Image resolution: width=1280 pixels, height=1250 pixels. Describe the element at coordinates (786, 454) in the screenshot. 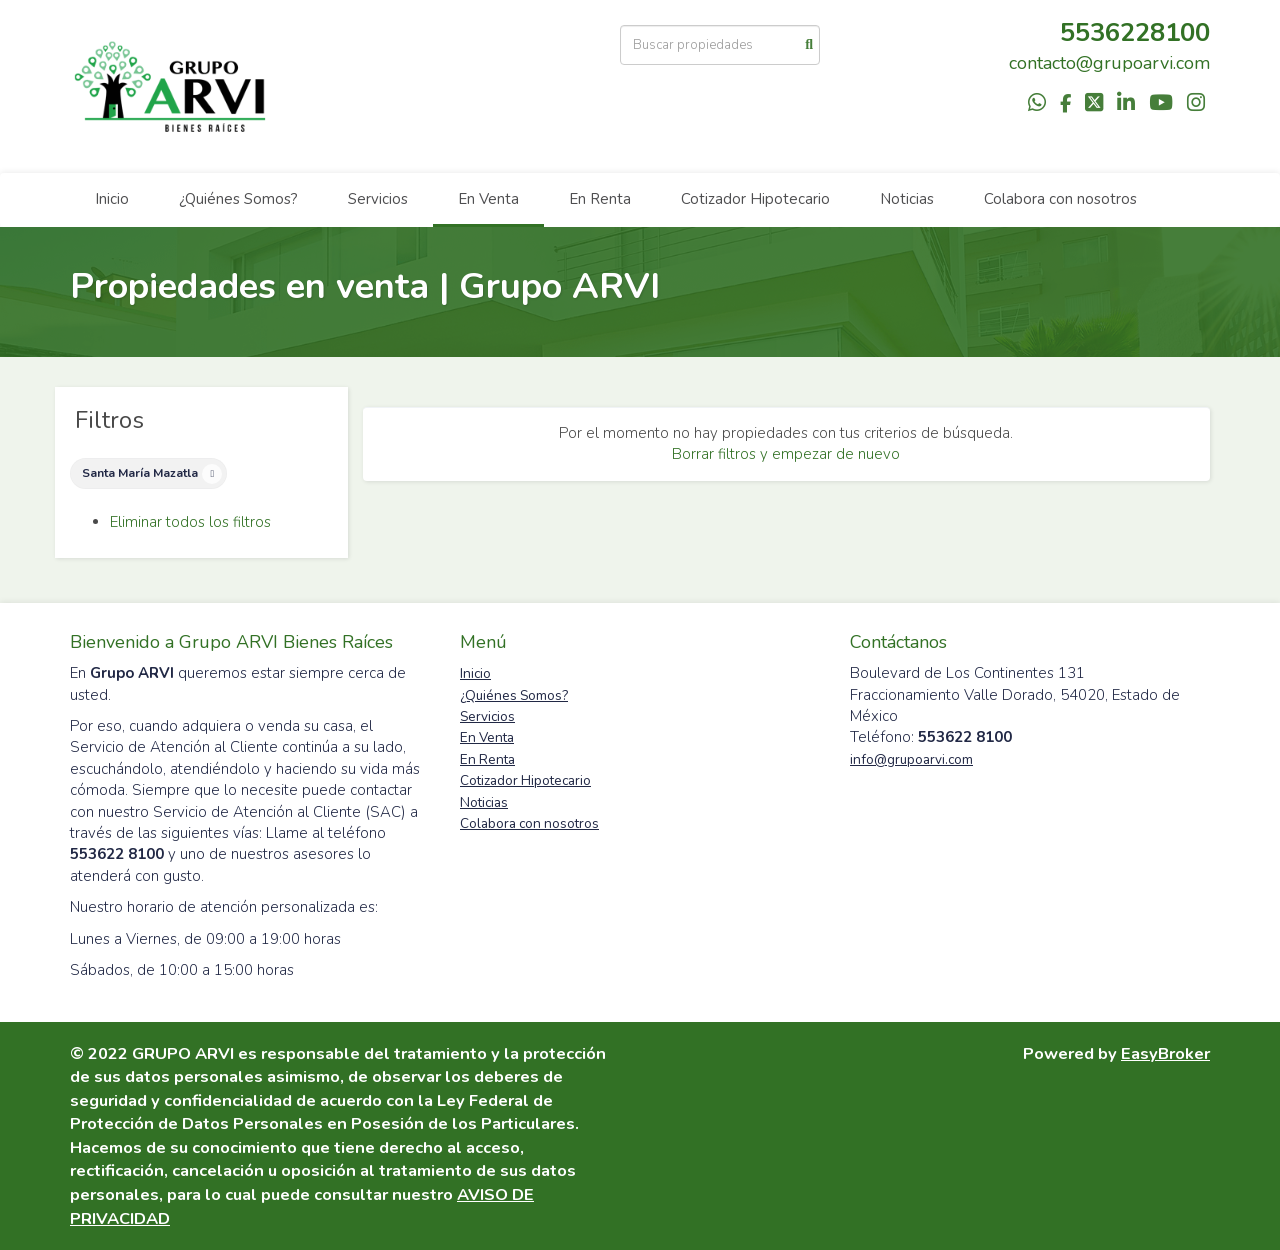

I see `Borrar filtros y empezar de nuevo` at that location.